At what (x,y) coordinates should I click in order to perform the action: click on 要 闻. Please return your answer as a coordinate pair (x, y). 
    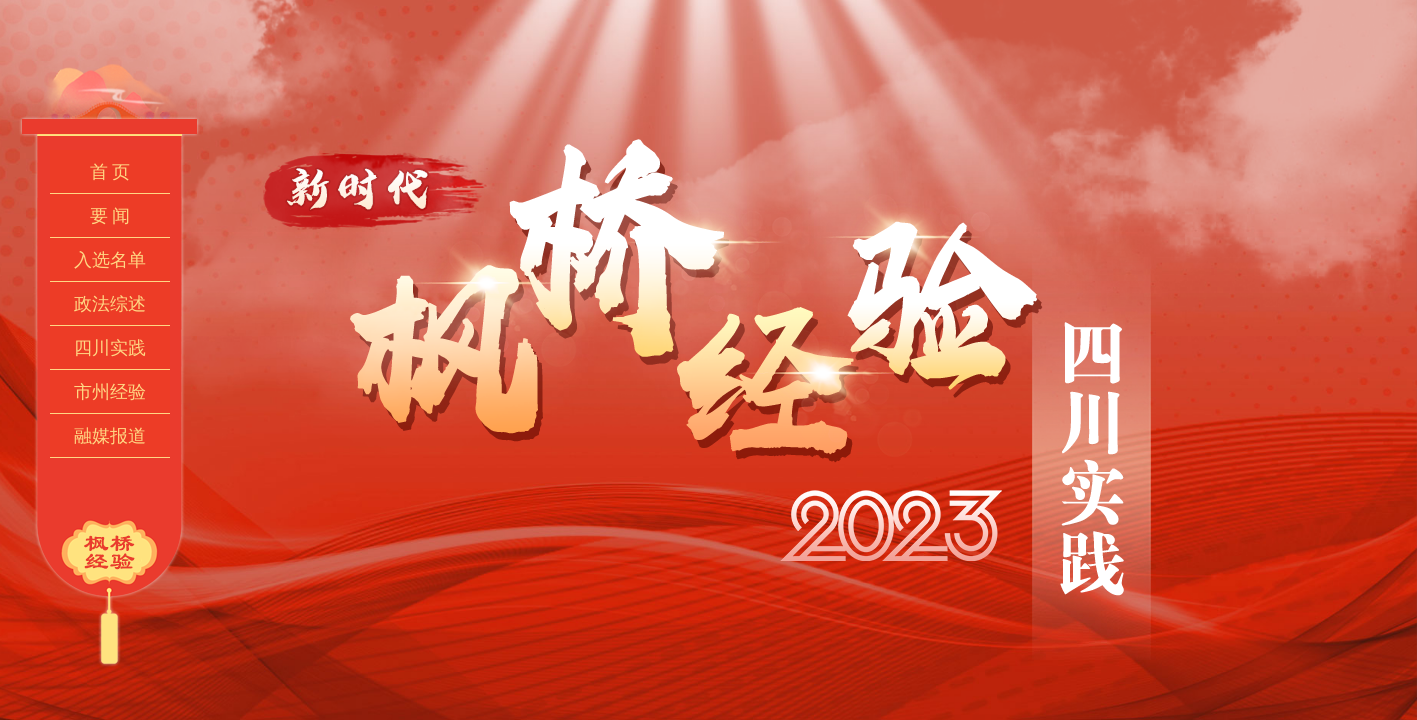
    Looking at the image, I should click on (110, 216).